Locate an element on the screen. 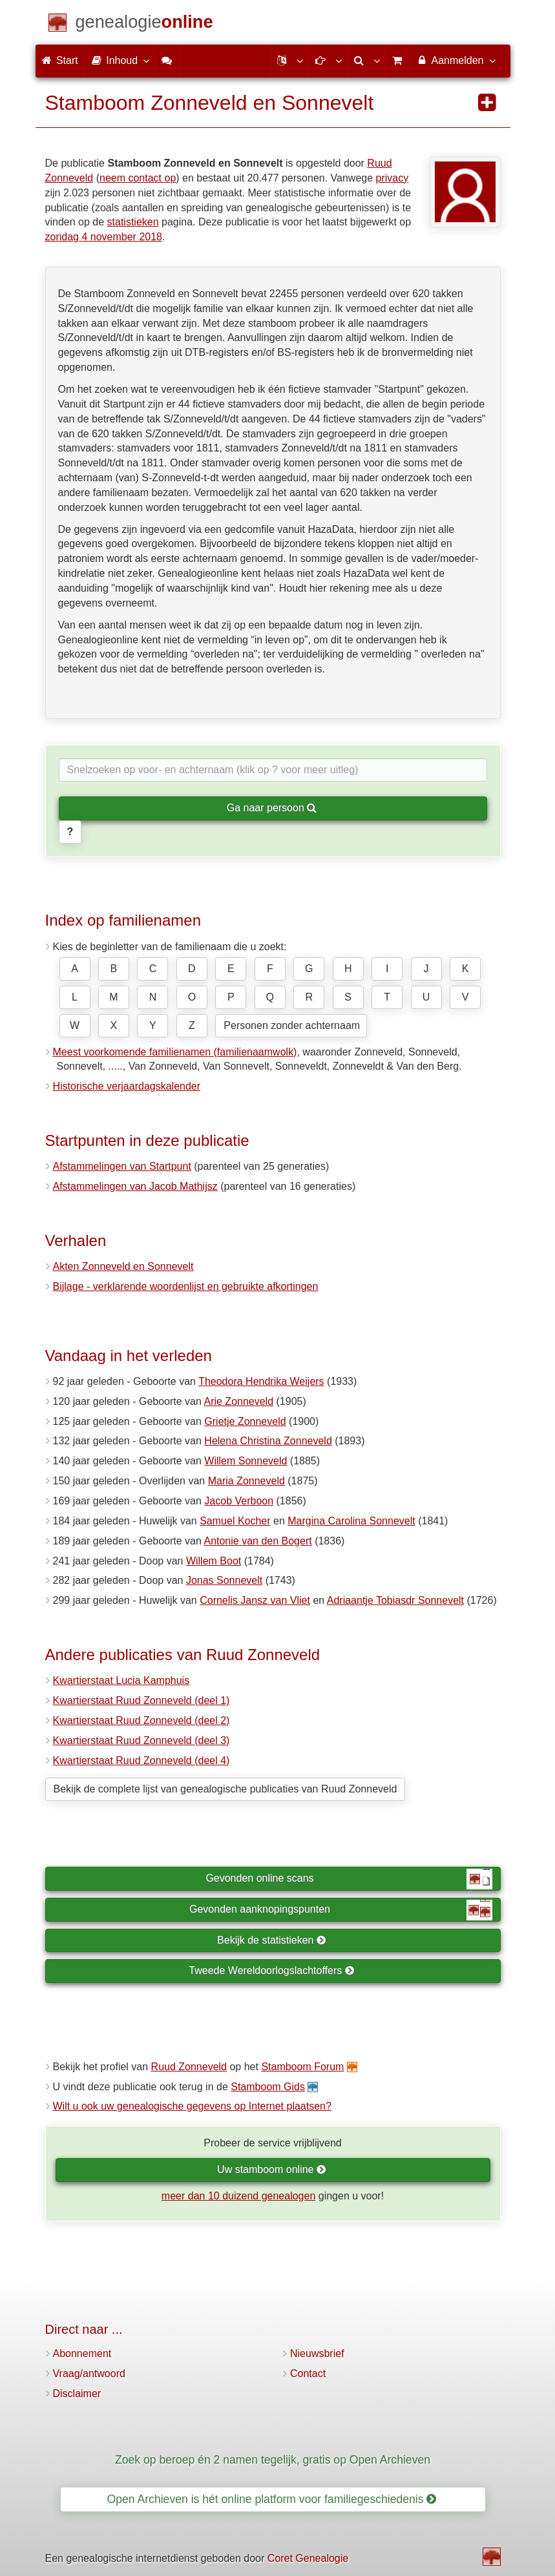 This screenshot has width=555, height=2576. Willem Sonneveld is located at coordinates (245, 1460).